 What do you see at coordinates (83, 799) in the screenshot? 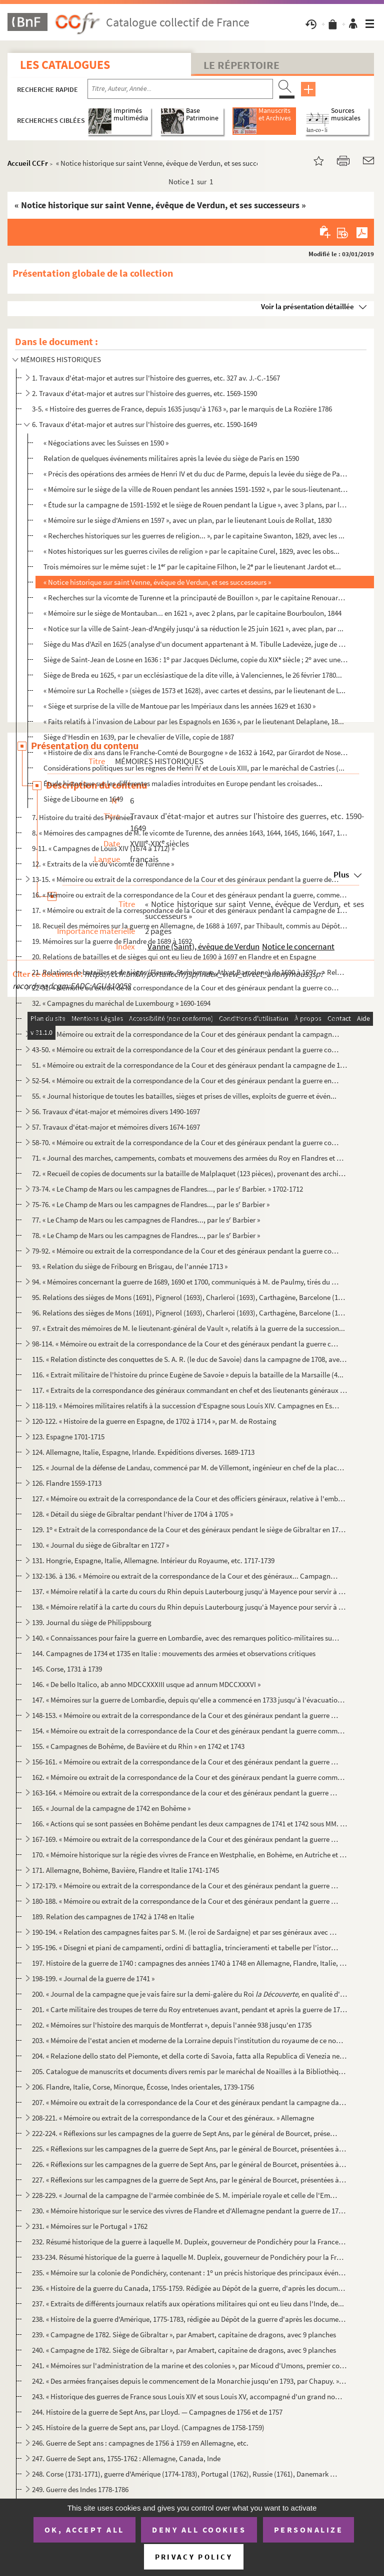
I see `Siège de Libourne en 1649` at bounding box center [83, 799].